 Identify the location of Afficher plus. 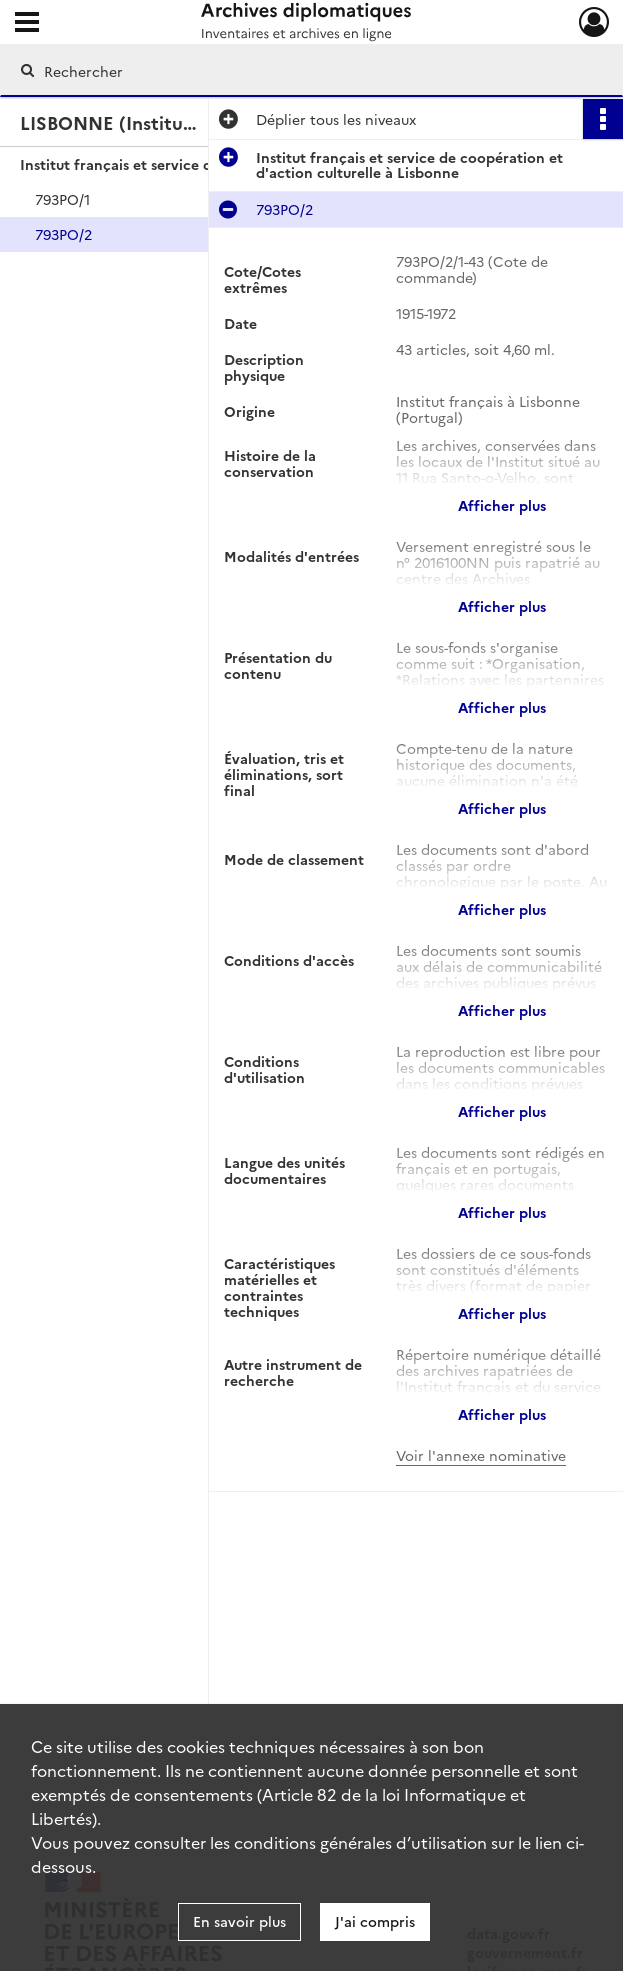
(502, 505).